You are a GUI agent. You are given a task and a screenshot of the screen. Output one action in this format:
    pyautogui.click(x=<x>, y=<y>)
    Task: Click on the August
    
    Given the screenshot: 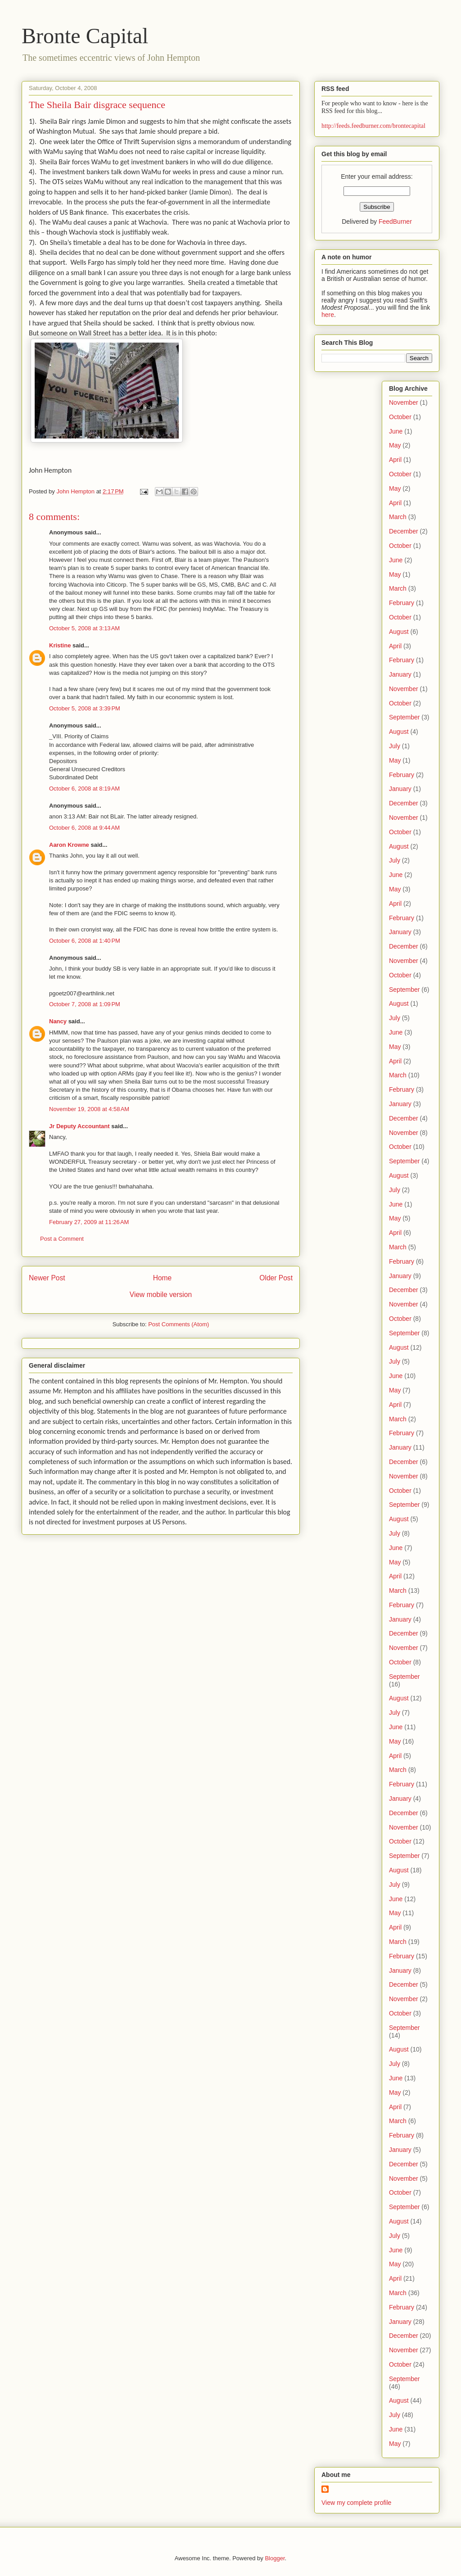 What is the action you would take?
    pyautogui.click(x=399, y=631)
    